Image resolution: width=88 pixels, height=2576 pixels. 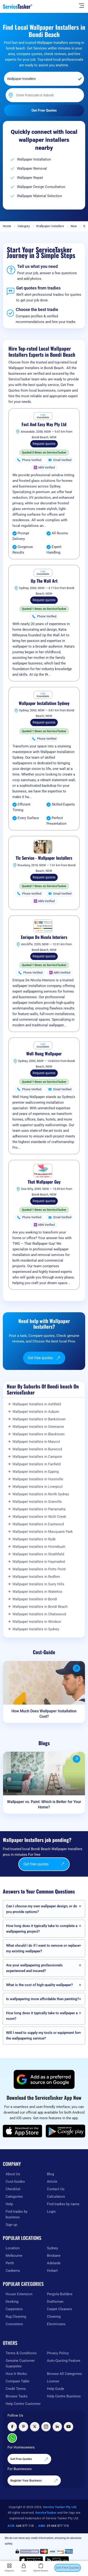 What do you see at coordinates (35, 1629) in the screenshot?
I see `Wallpaper Installers in Sydney` at bounding box center [35, 1629].